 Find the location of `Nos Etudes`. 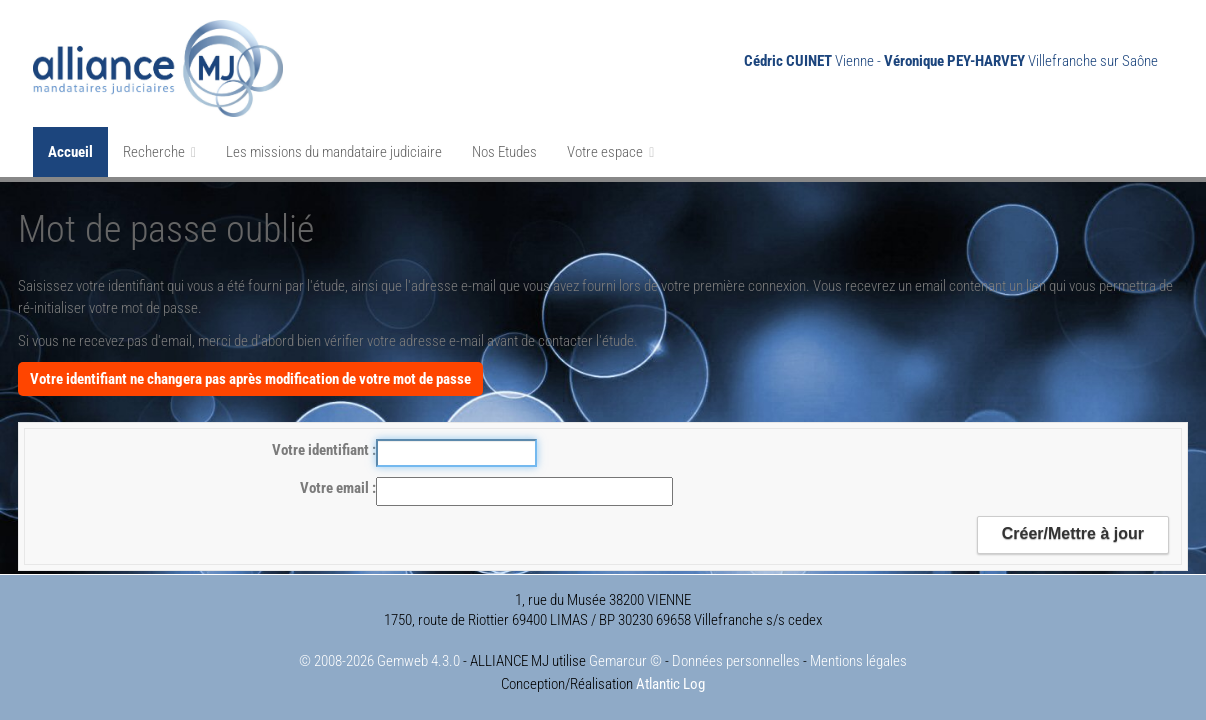

Nos Etudes is located at coordinates (504, 152).